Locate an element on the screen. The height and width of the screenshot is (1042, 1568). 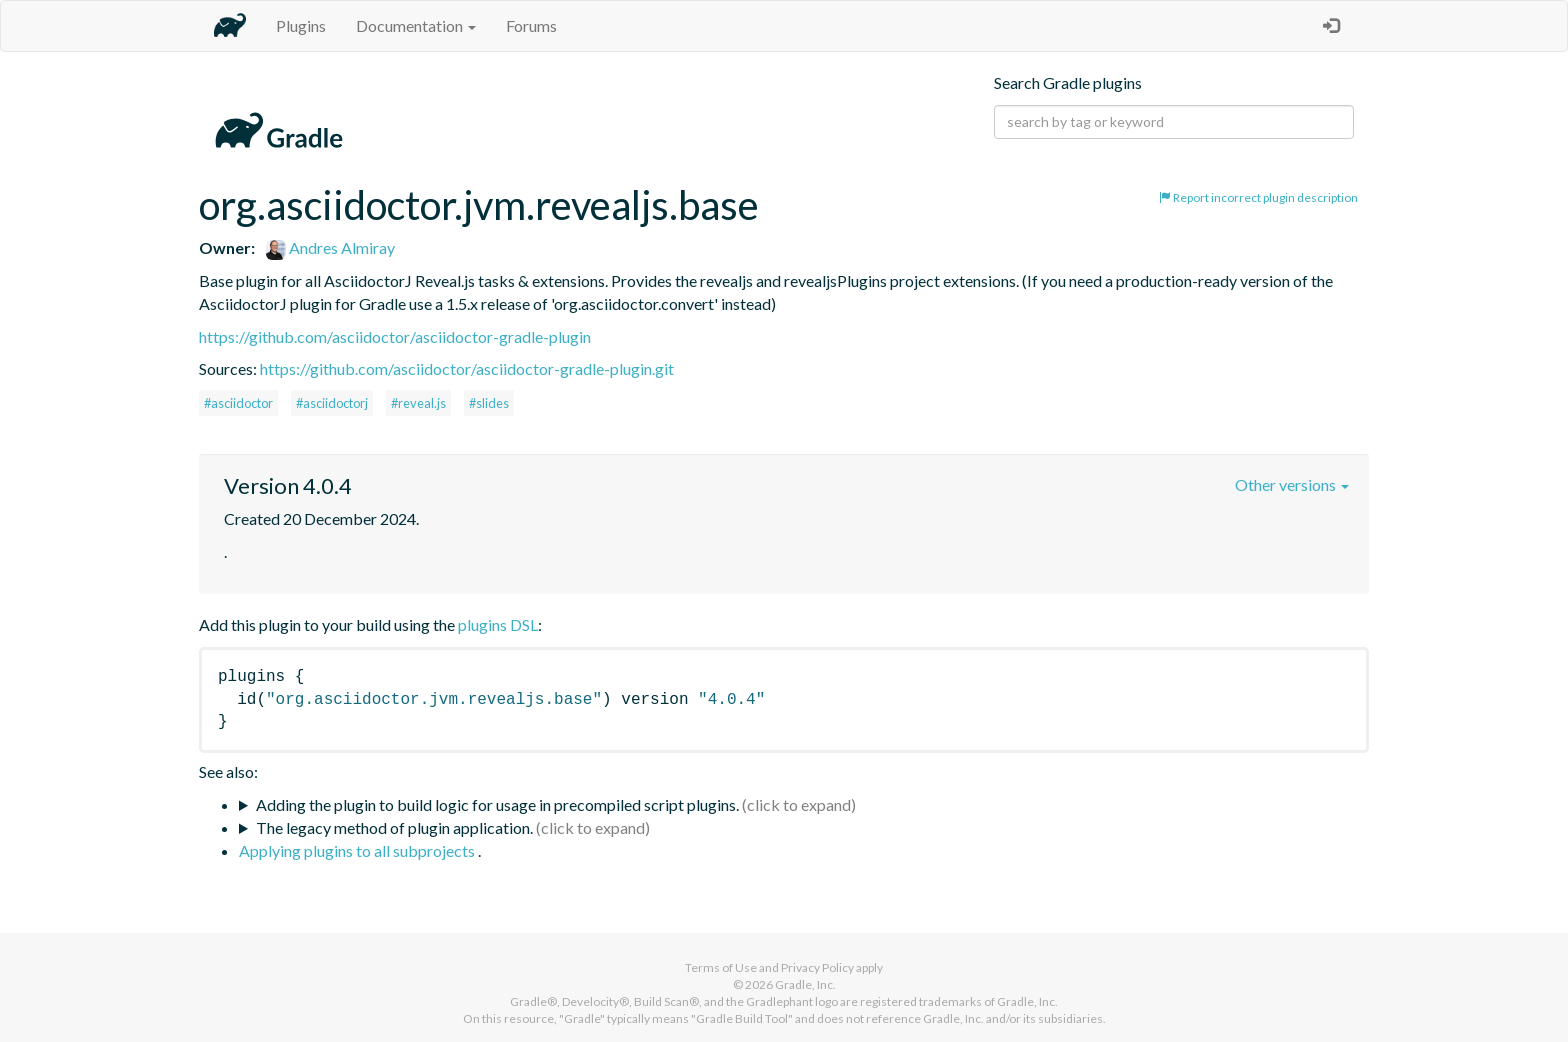
The legacy method of plugin application. is located at coordinates (394, 827).